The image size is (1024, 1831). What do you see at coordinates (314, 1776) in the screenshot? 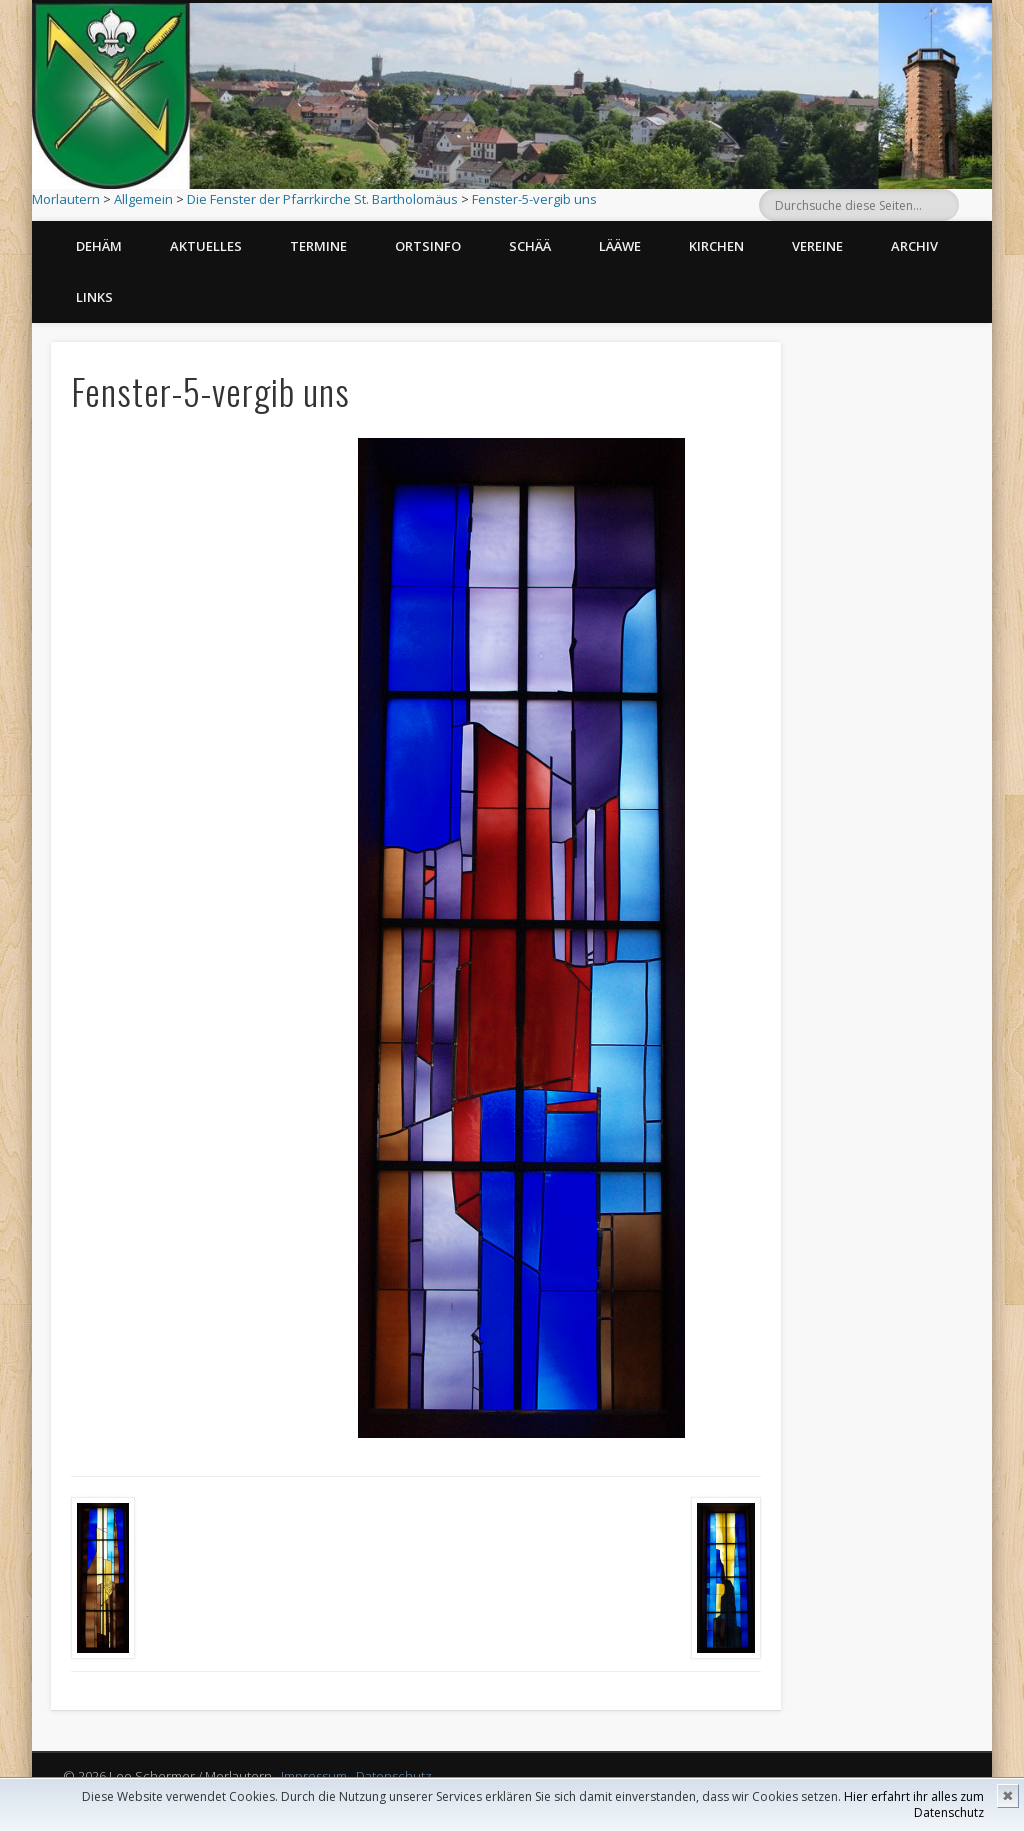
I see `Impressum` at bounding box center [314, 1776].